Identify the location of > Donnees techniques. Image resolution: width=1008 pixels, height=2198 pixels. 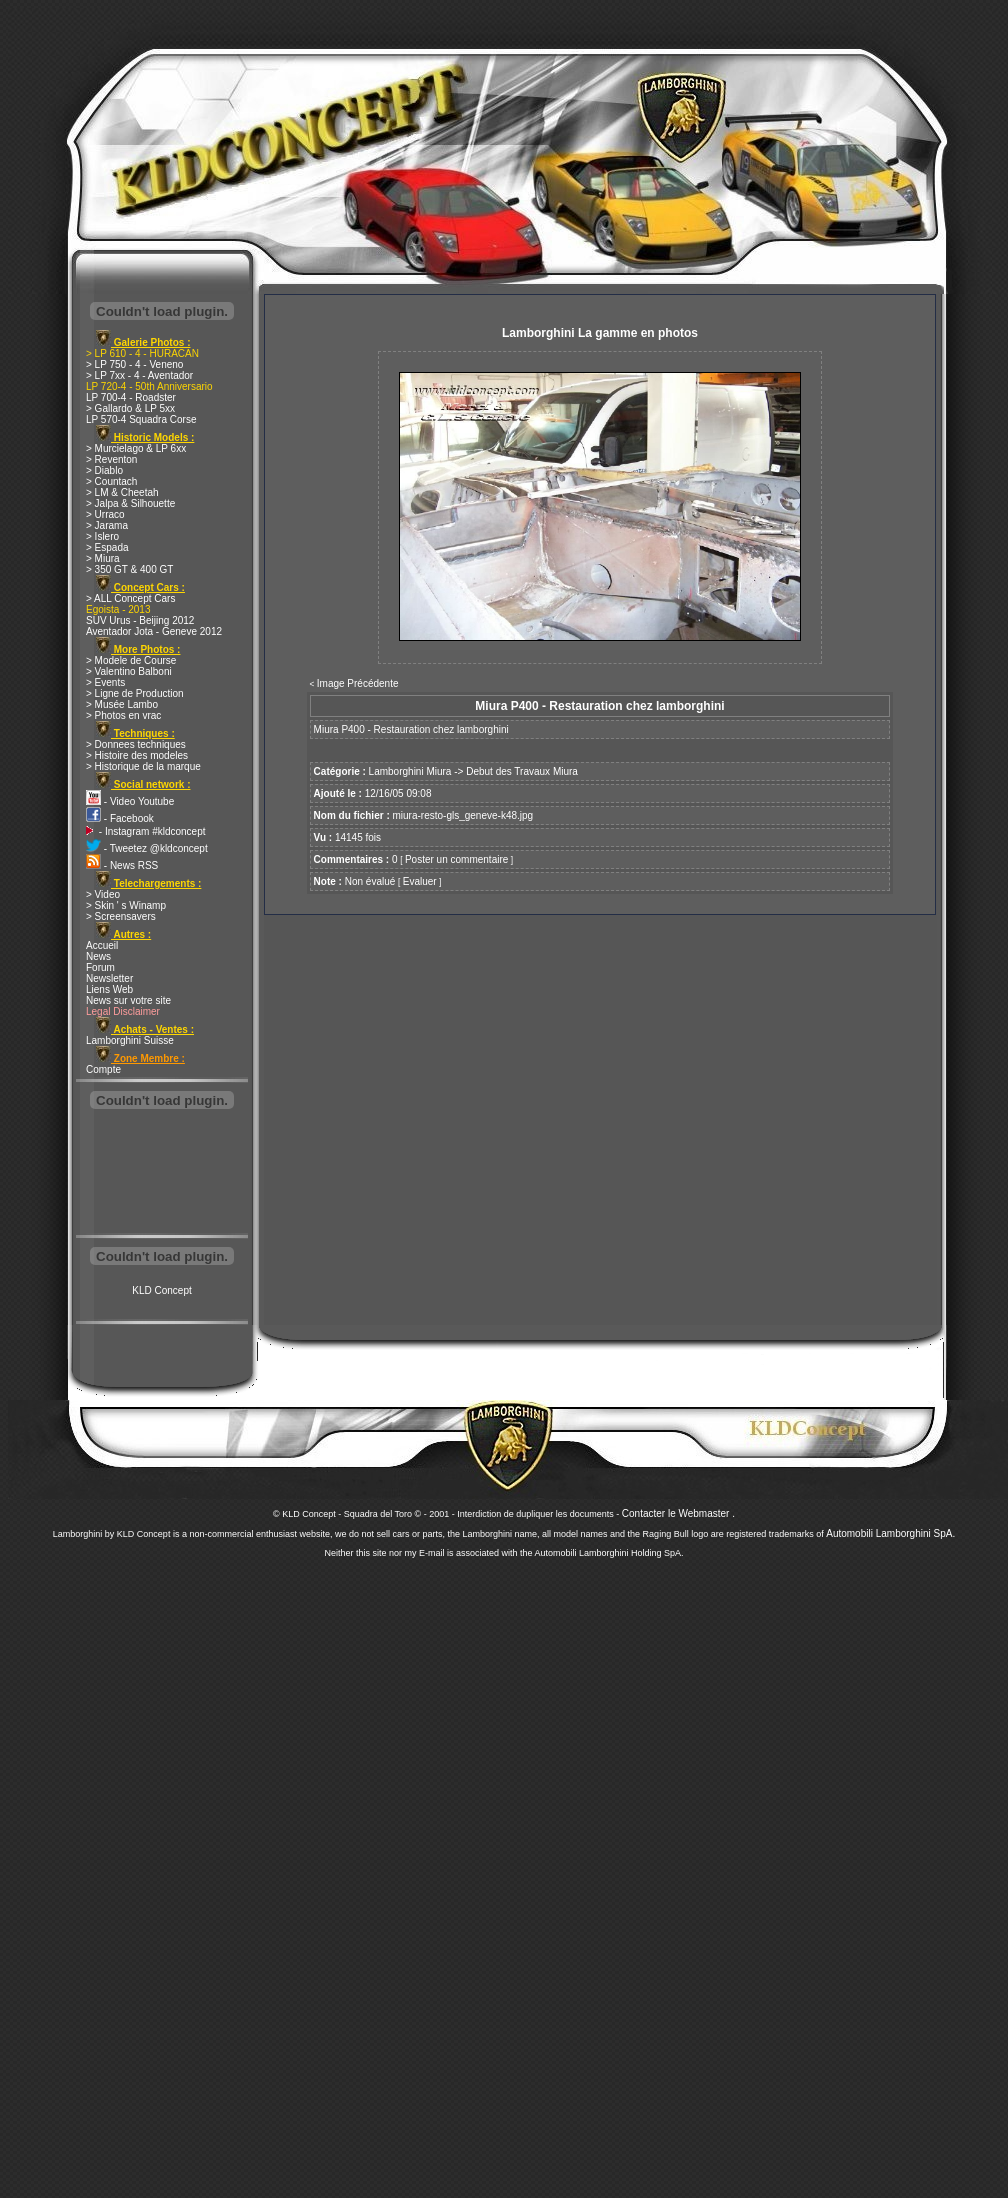
(136, 744).